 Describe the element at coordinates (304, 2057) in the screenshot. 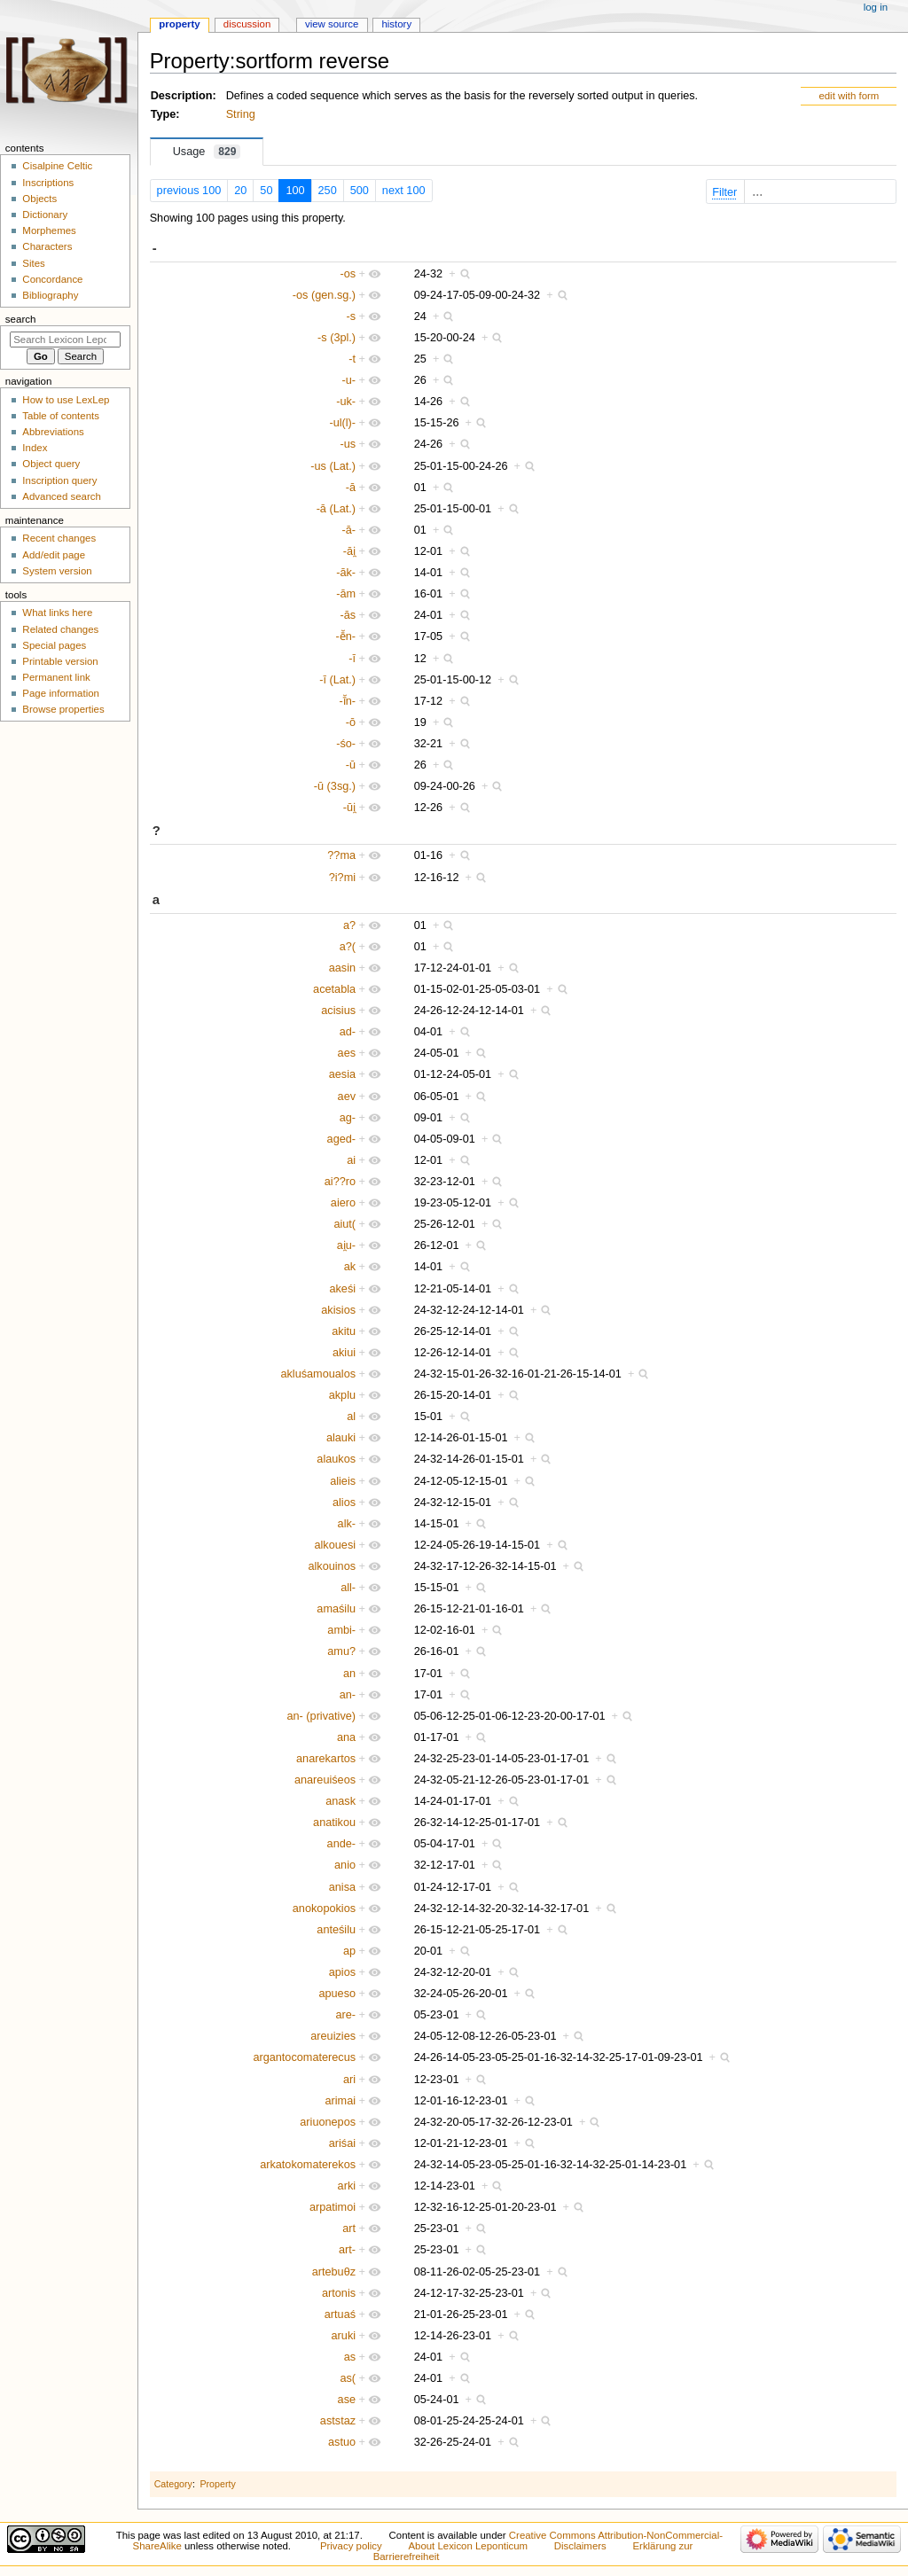

I see `argantocomaterecus` at that location.